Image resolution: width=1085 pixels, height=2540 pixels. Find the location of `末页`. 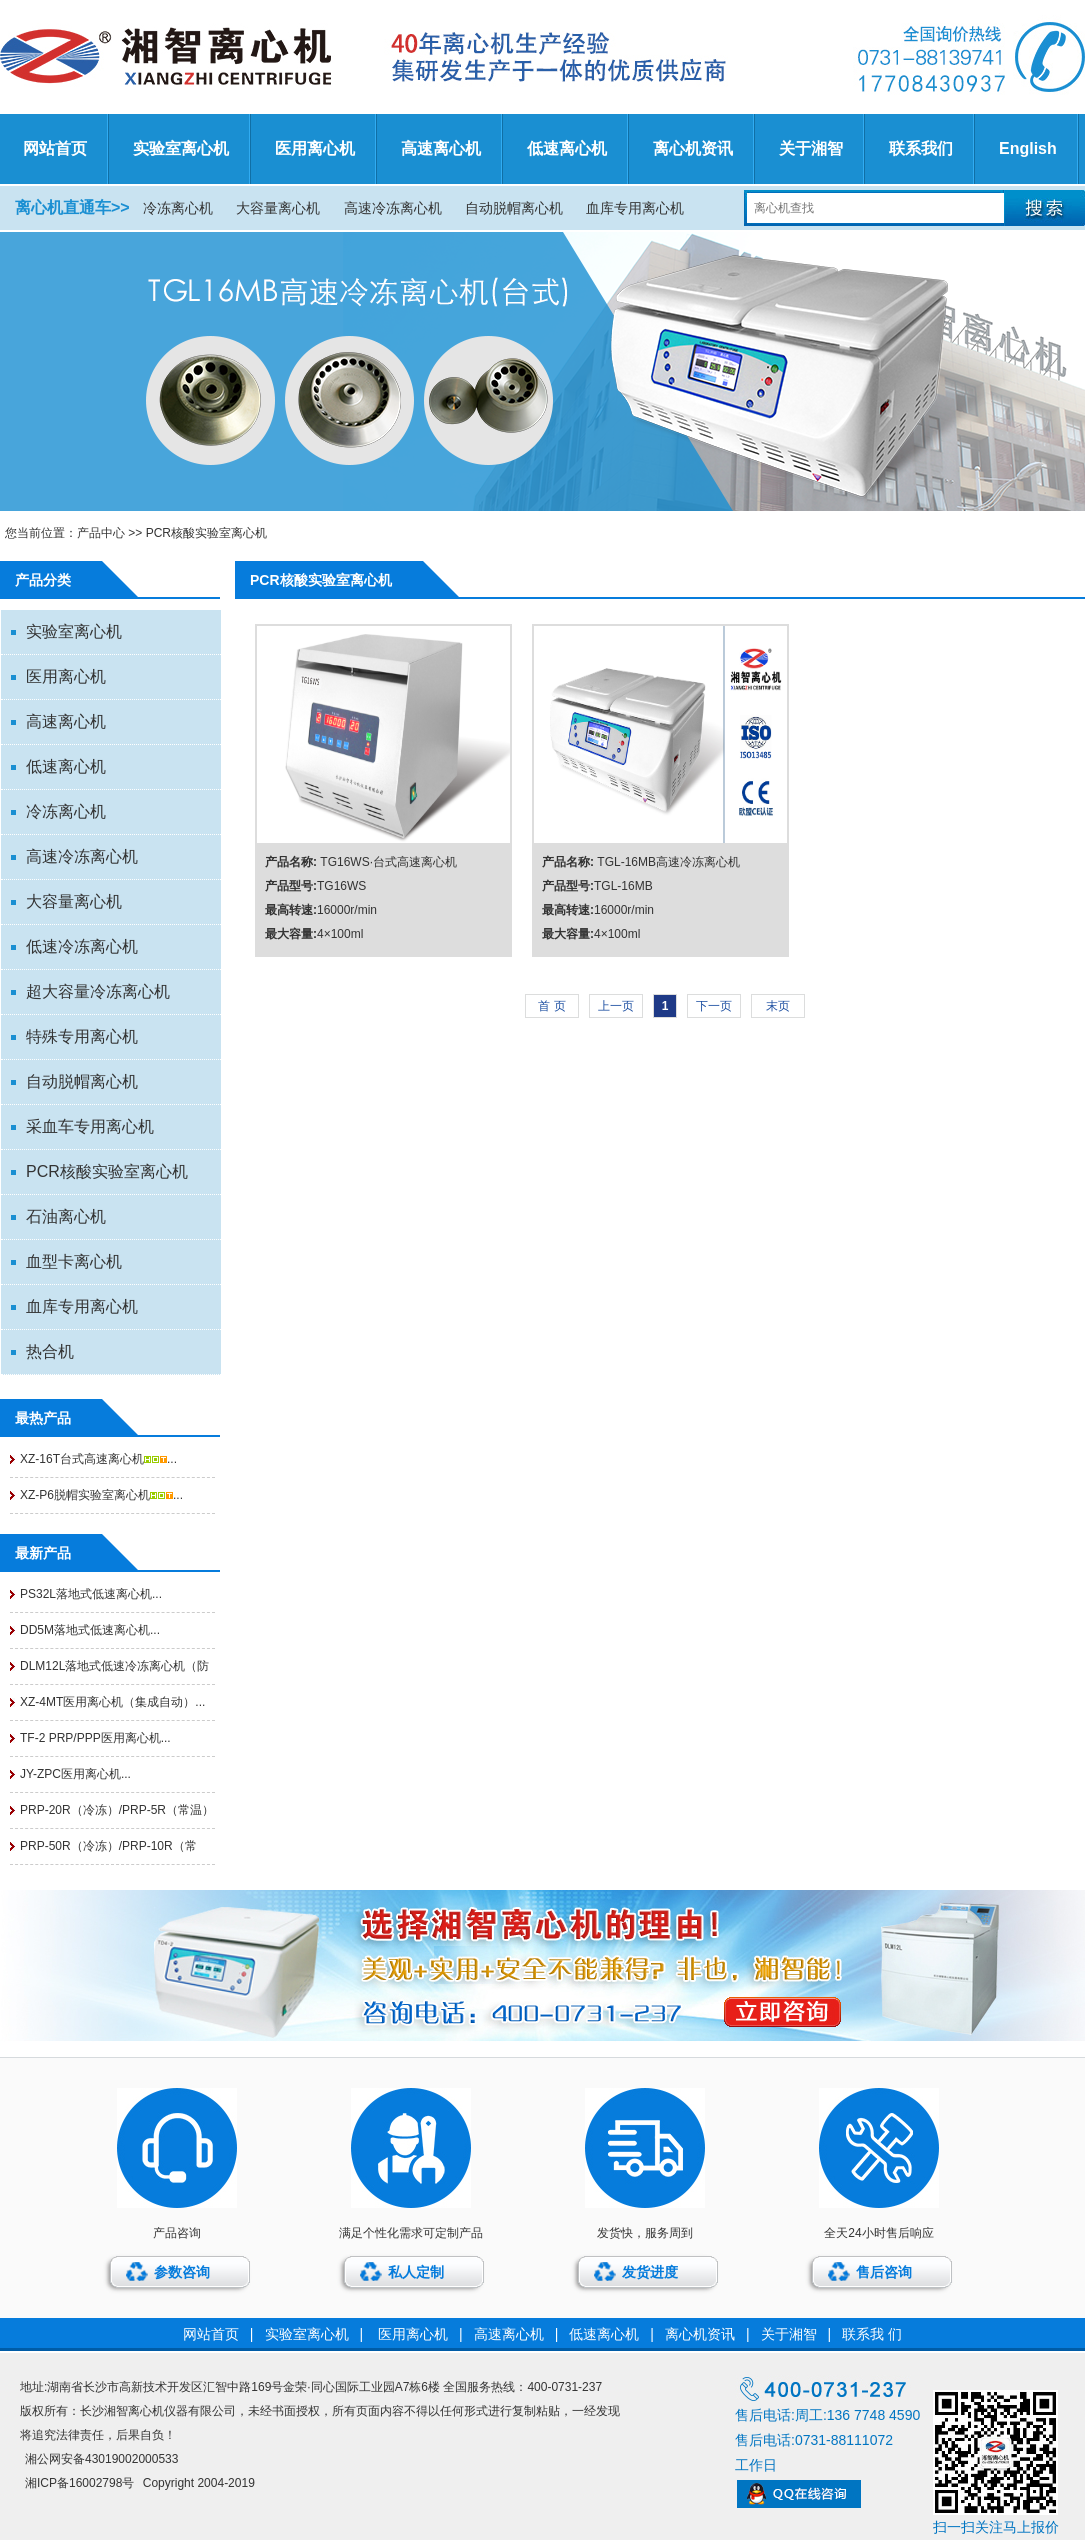

末页 is located at coordinates (778, 1006).